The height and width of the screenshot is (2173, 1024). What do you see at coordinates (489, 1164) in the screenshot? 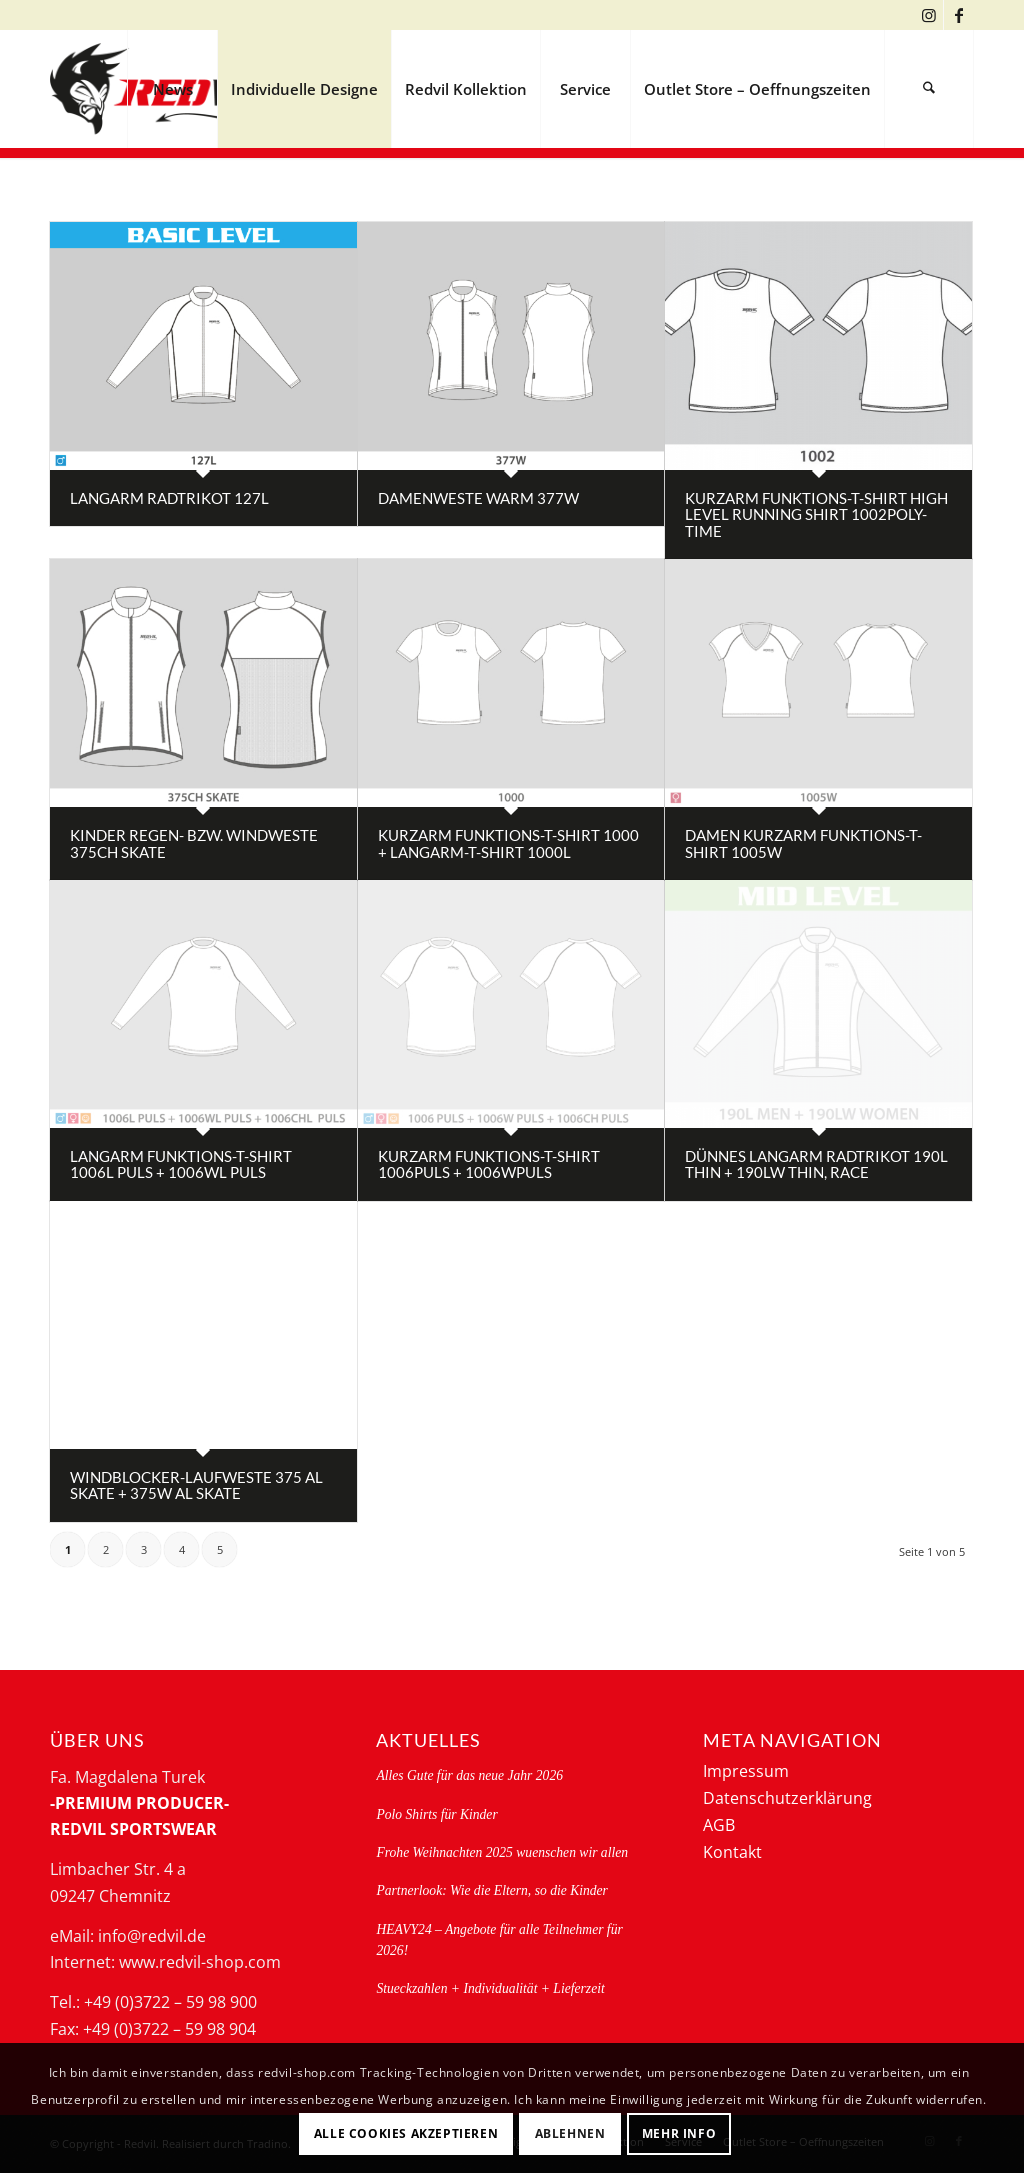
I see `Kurzarm Funktions-T-Shirt 1006PULS + 1006WPULS` at bounding box center [489, 1164].